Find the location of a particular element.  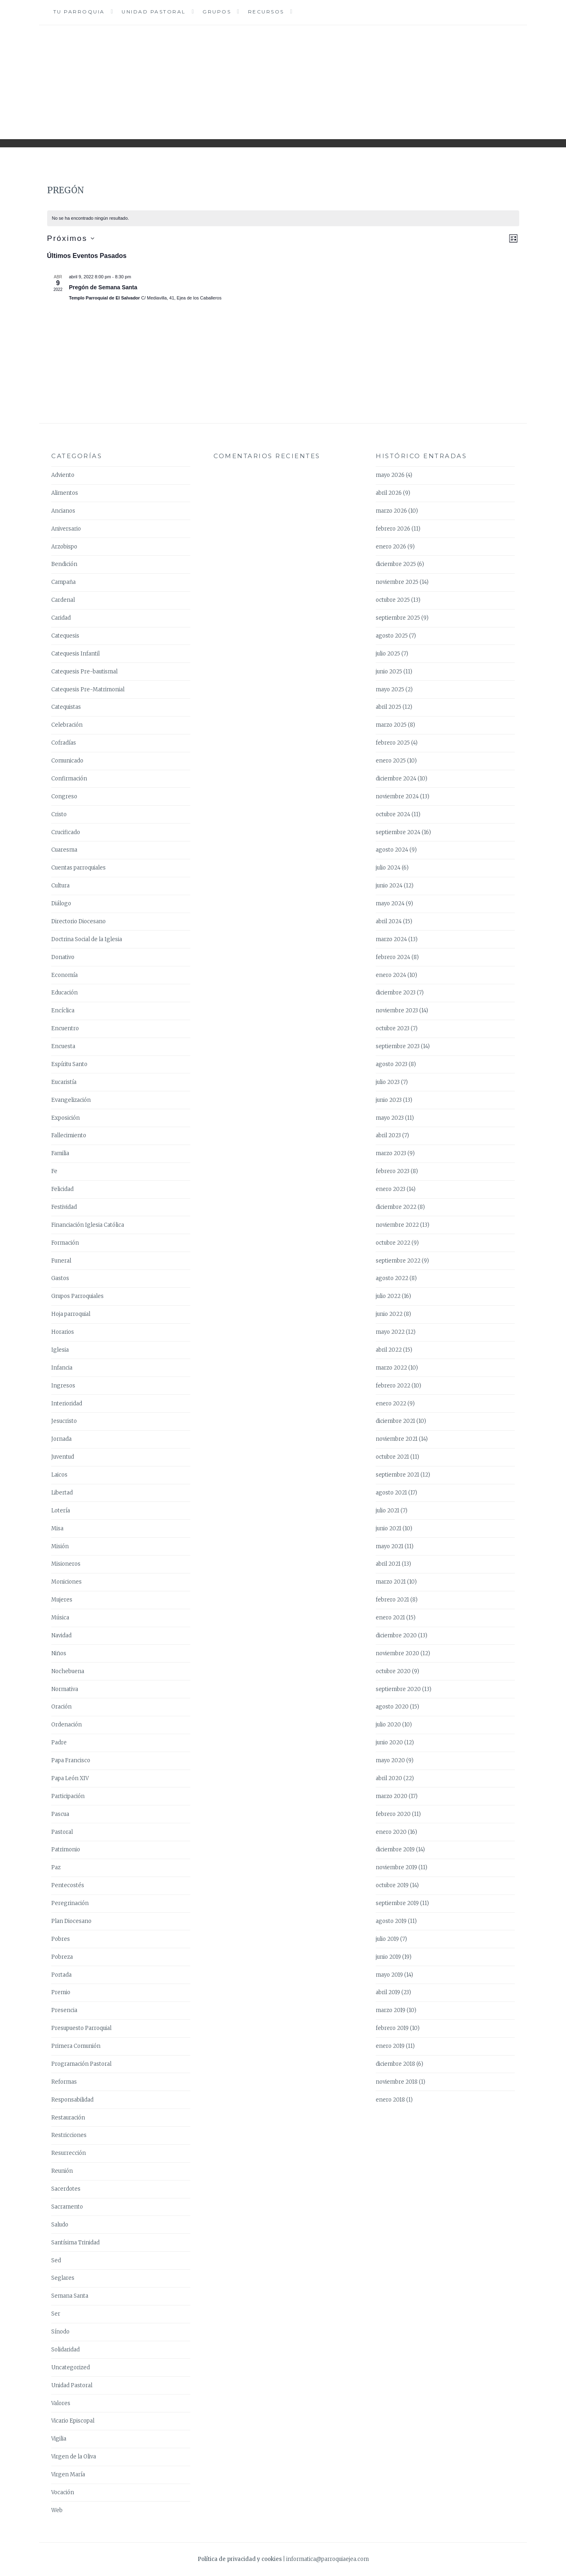

Sacramento is located at coordinates (67, 2206).